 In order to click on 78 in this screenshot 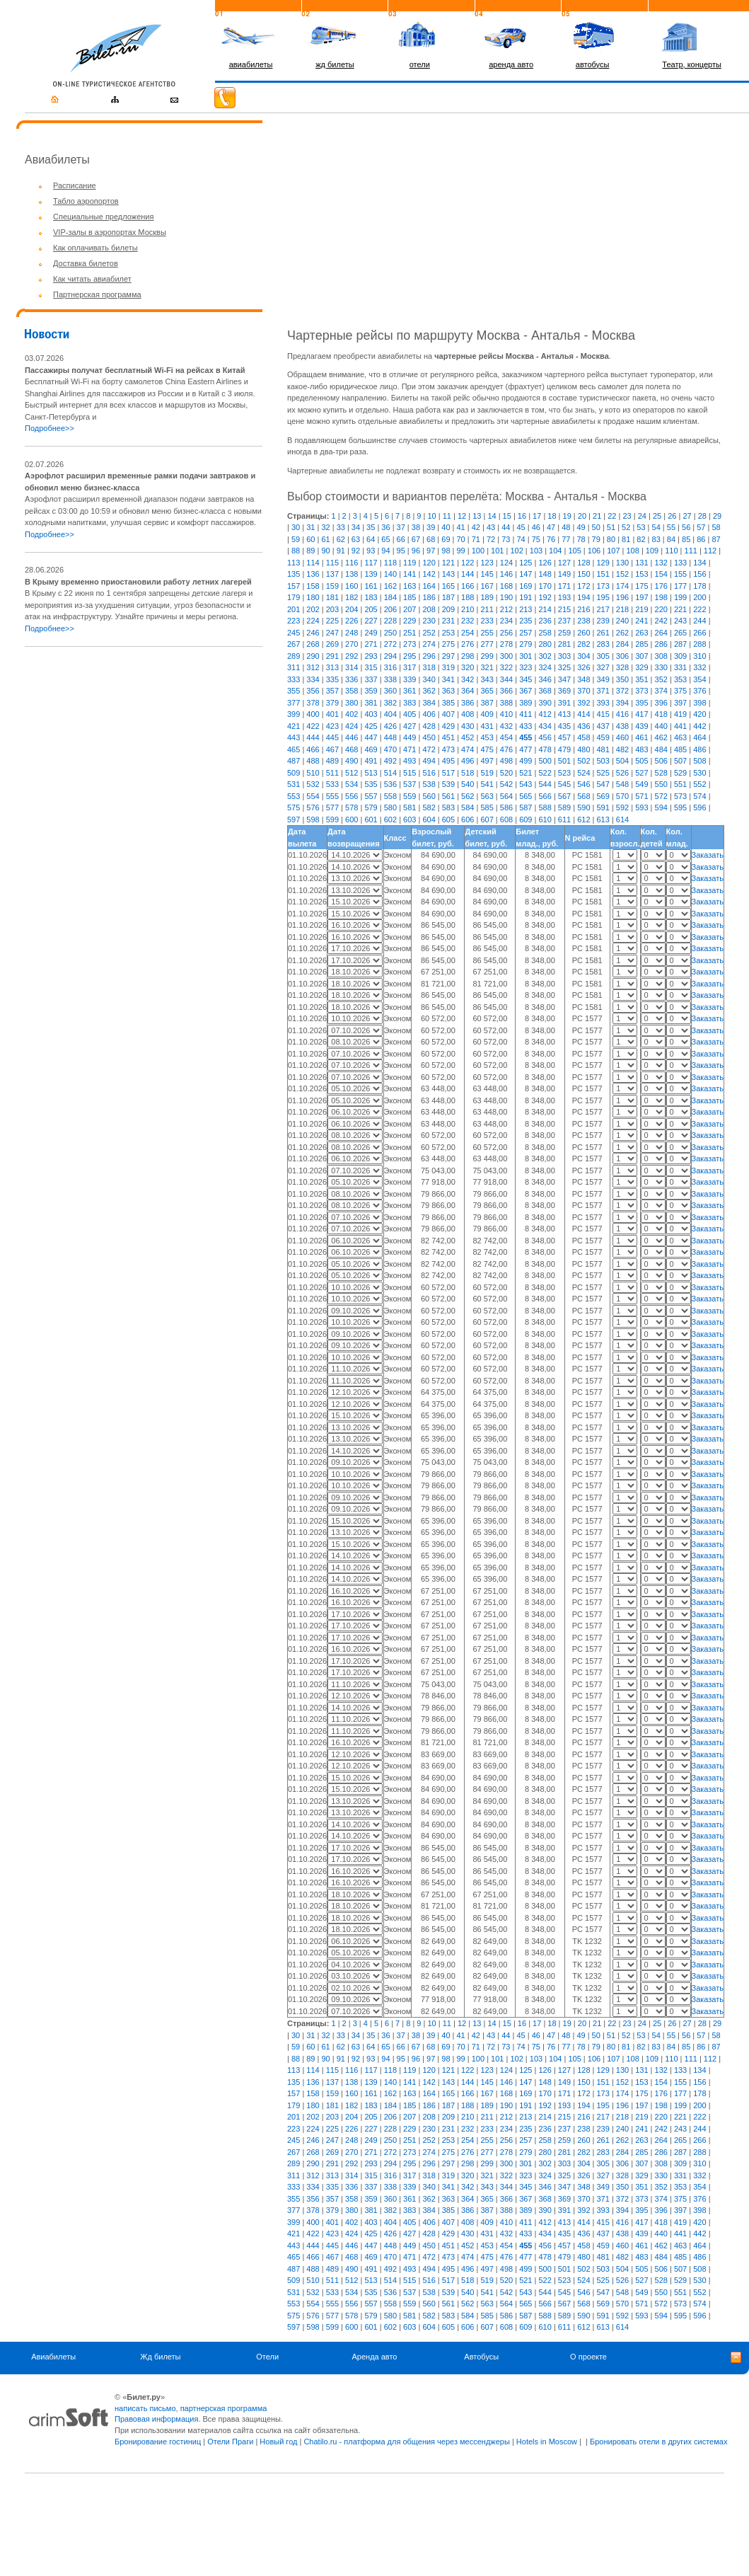, I will do `click(580, 539)`.